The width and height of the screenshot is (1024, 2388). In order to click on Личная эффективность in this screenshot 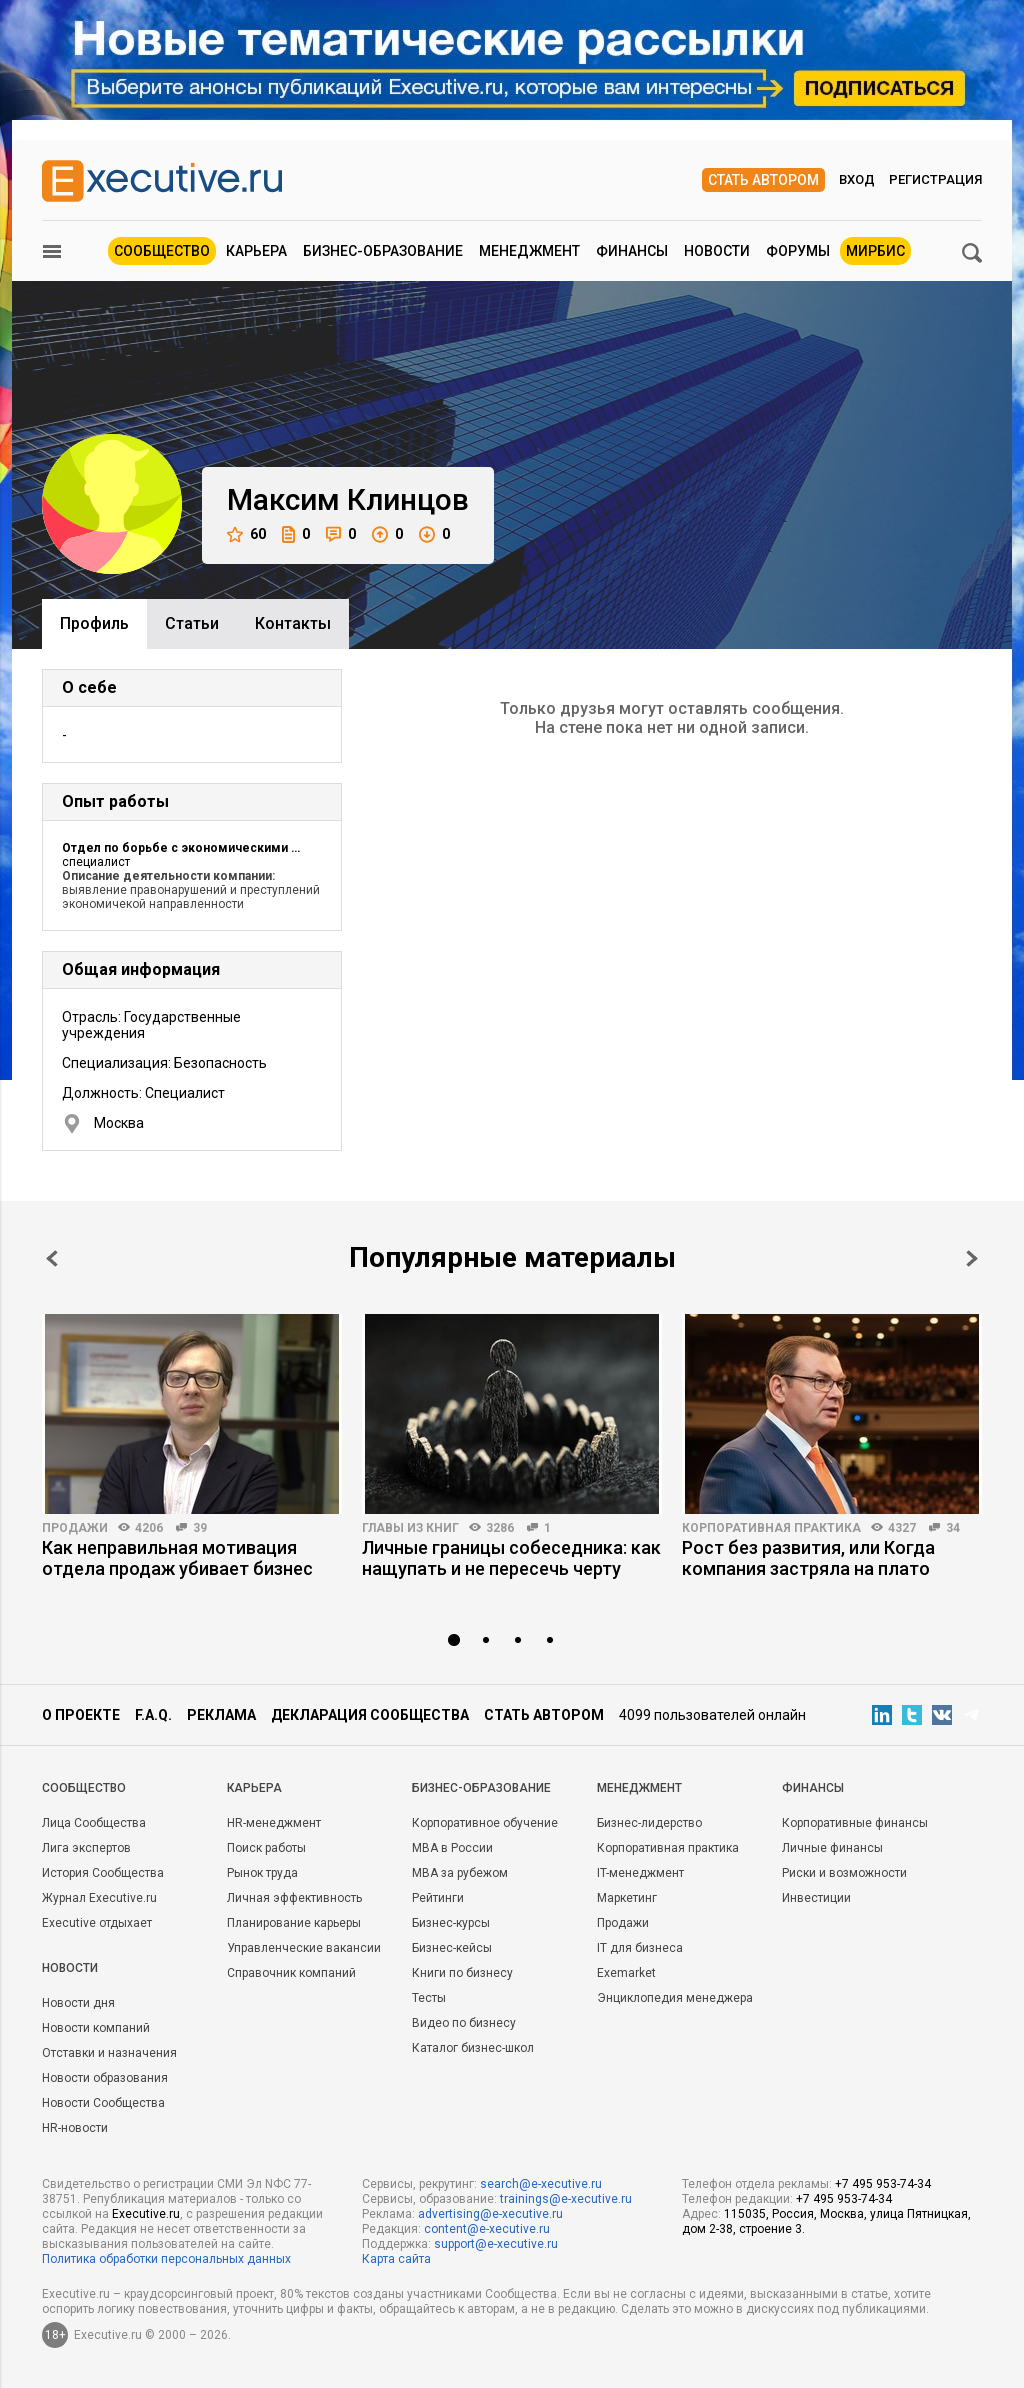, I will do `click(294, 1898)`.